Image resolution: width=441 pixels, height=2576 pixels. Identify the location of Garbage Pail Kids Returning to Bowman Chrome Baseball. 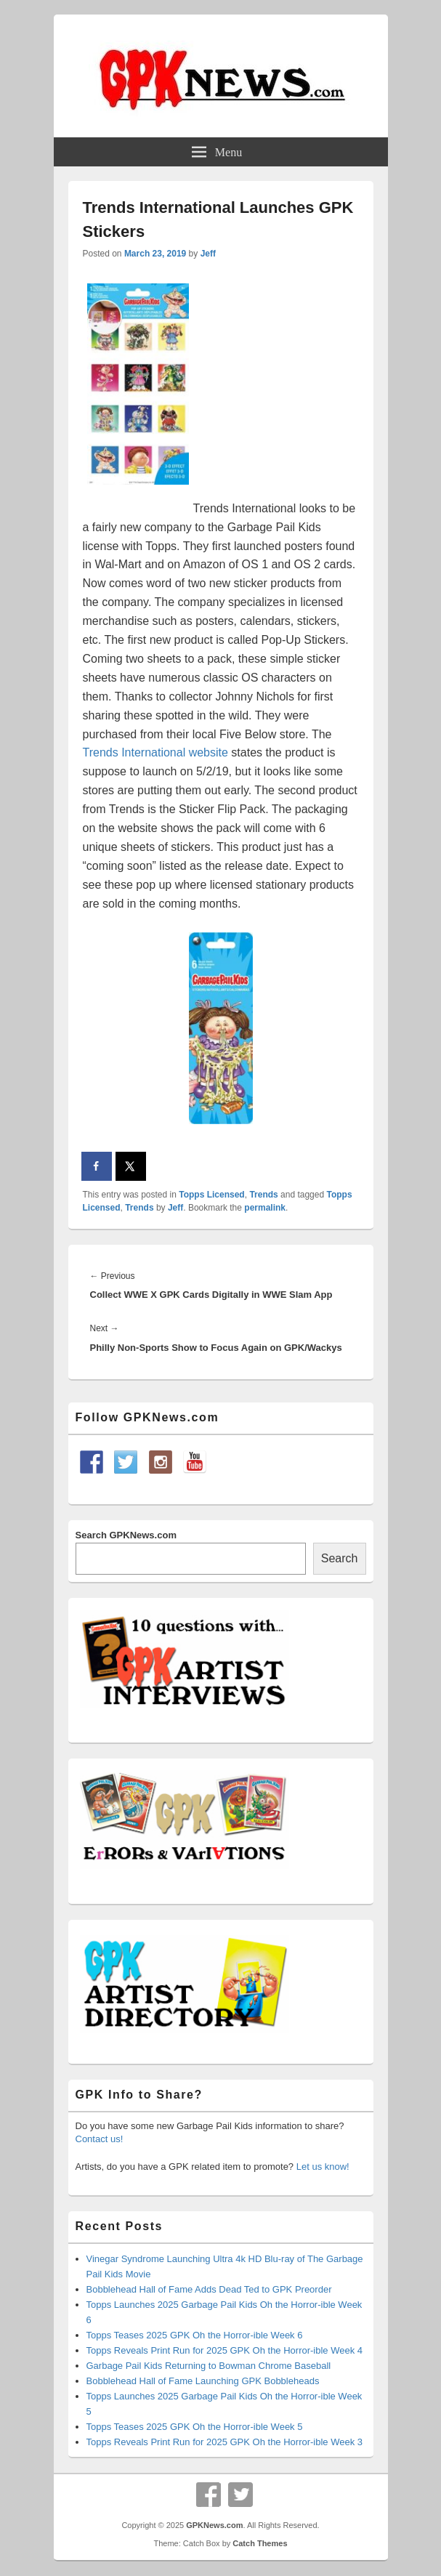
(208, 2365).